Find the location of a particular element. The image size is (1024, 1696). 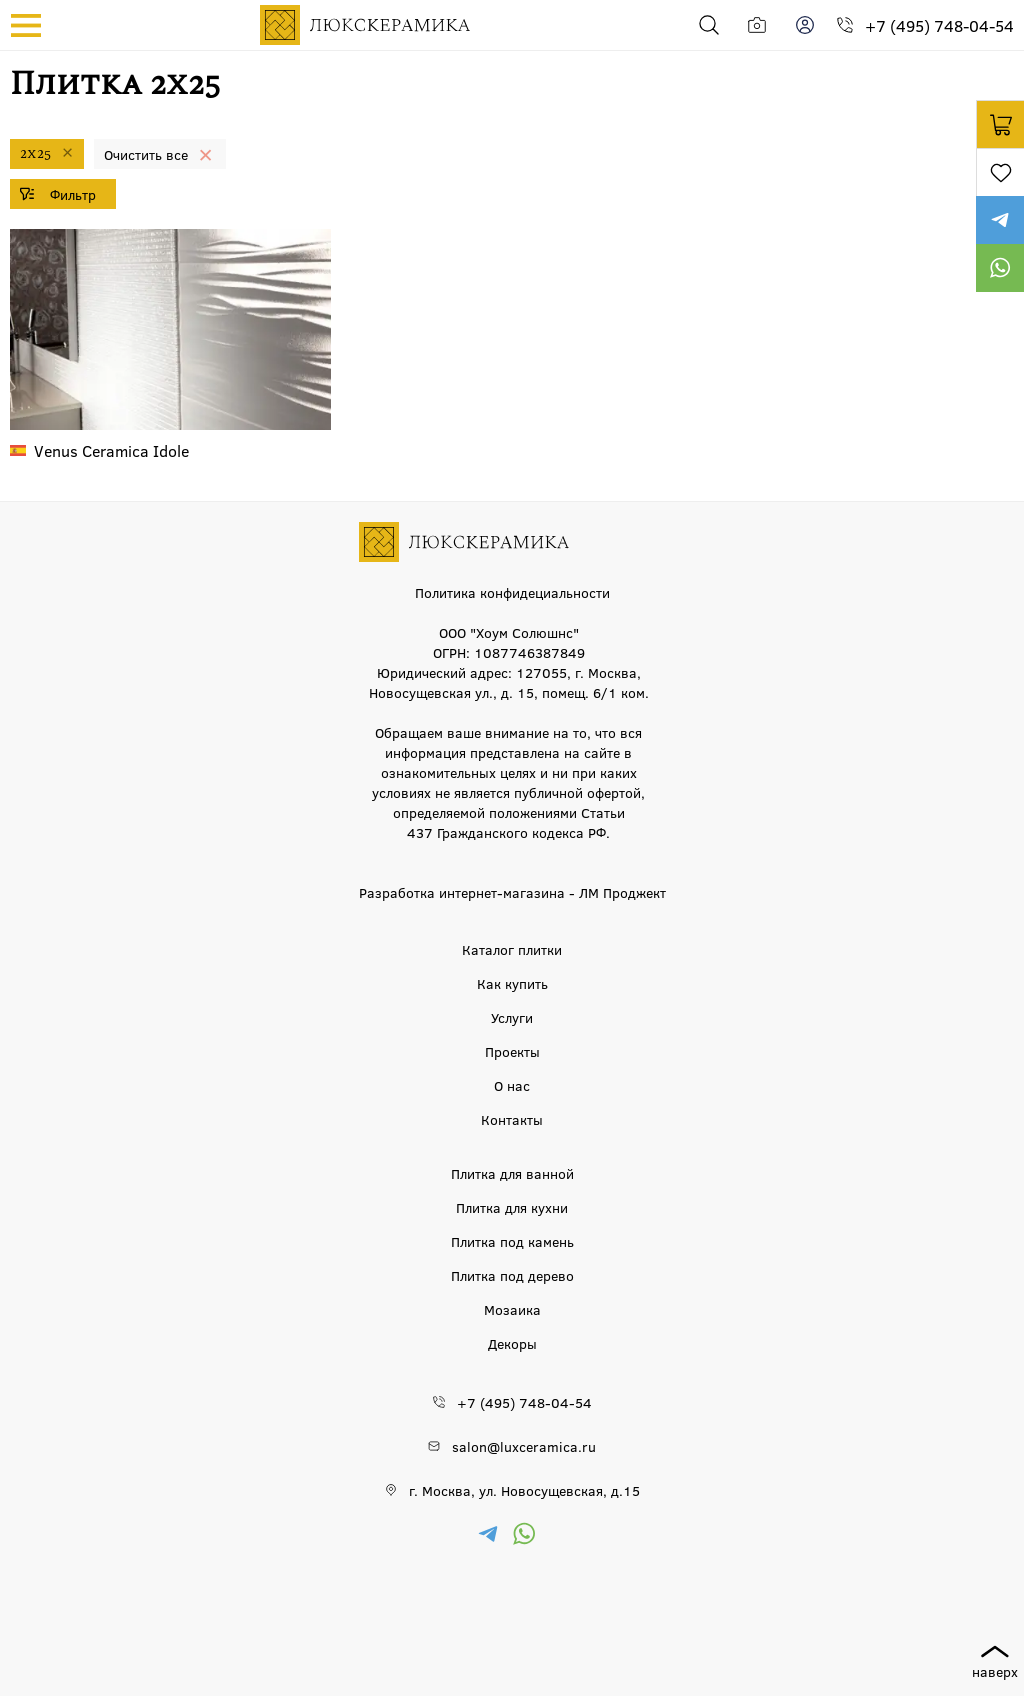

https://wa.me/79777220605 is located at coordinates (1000, 268).